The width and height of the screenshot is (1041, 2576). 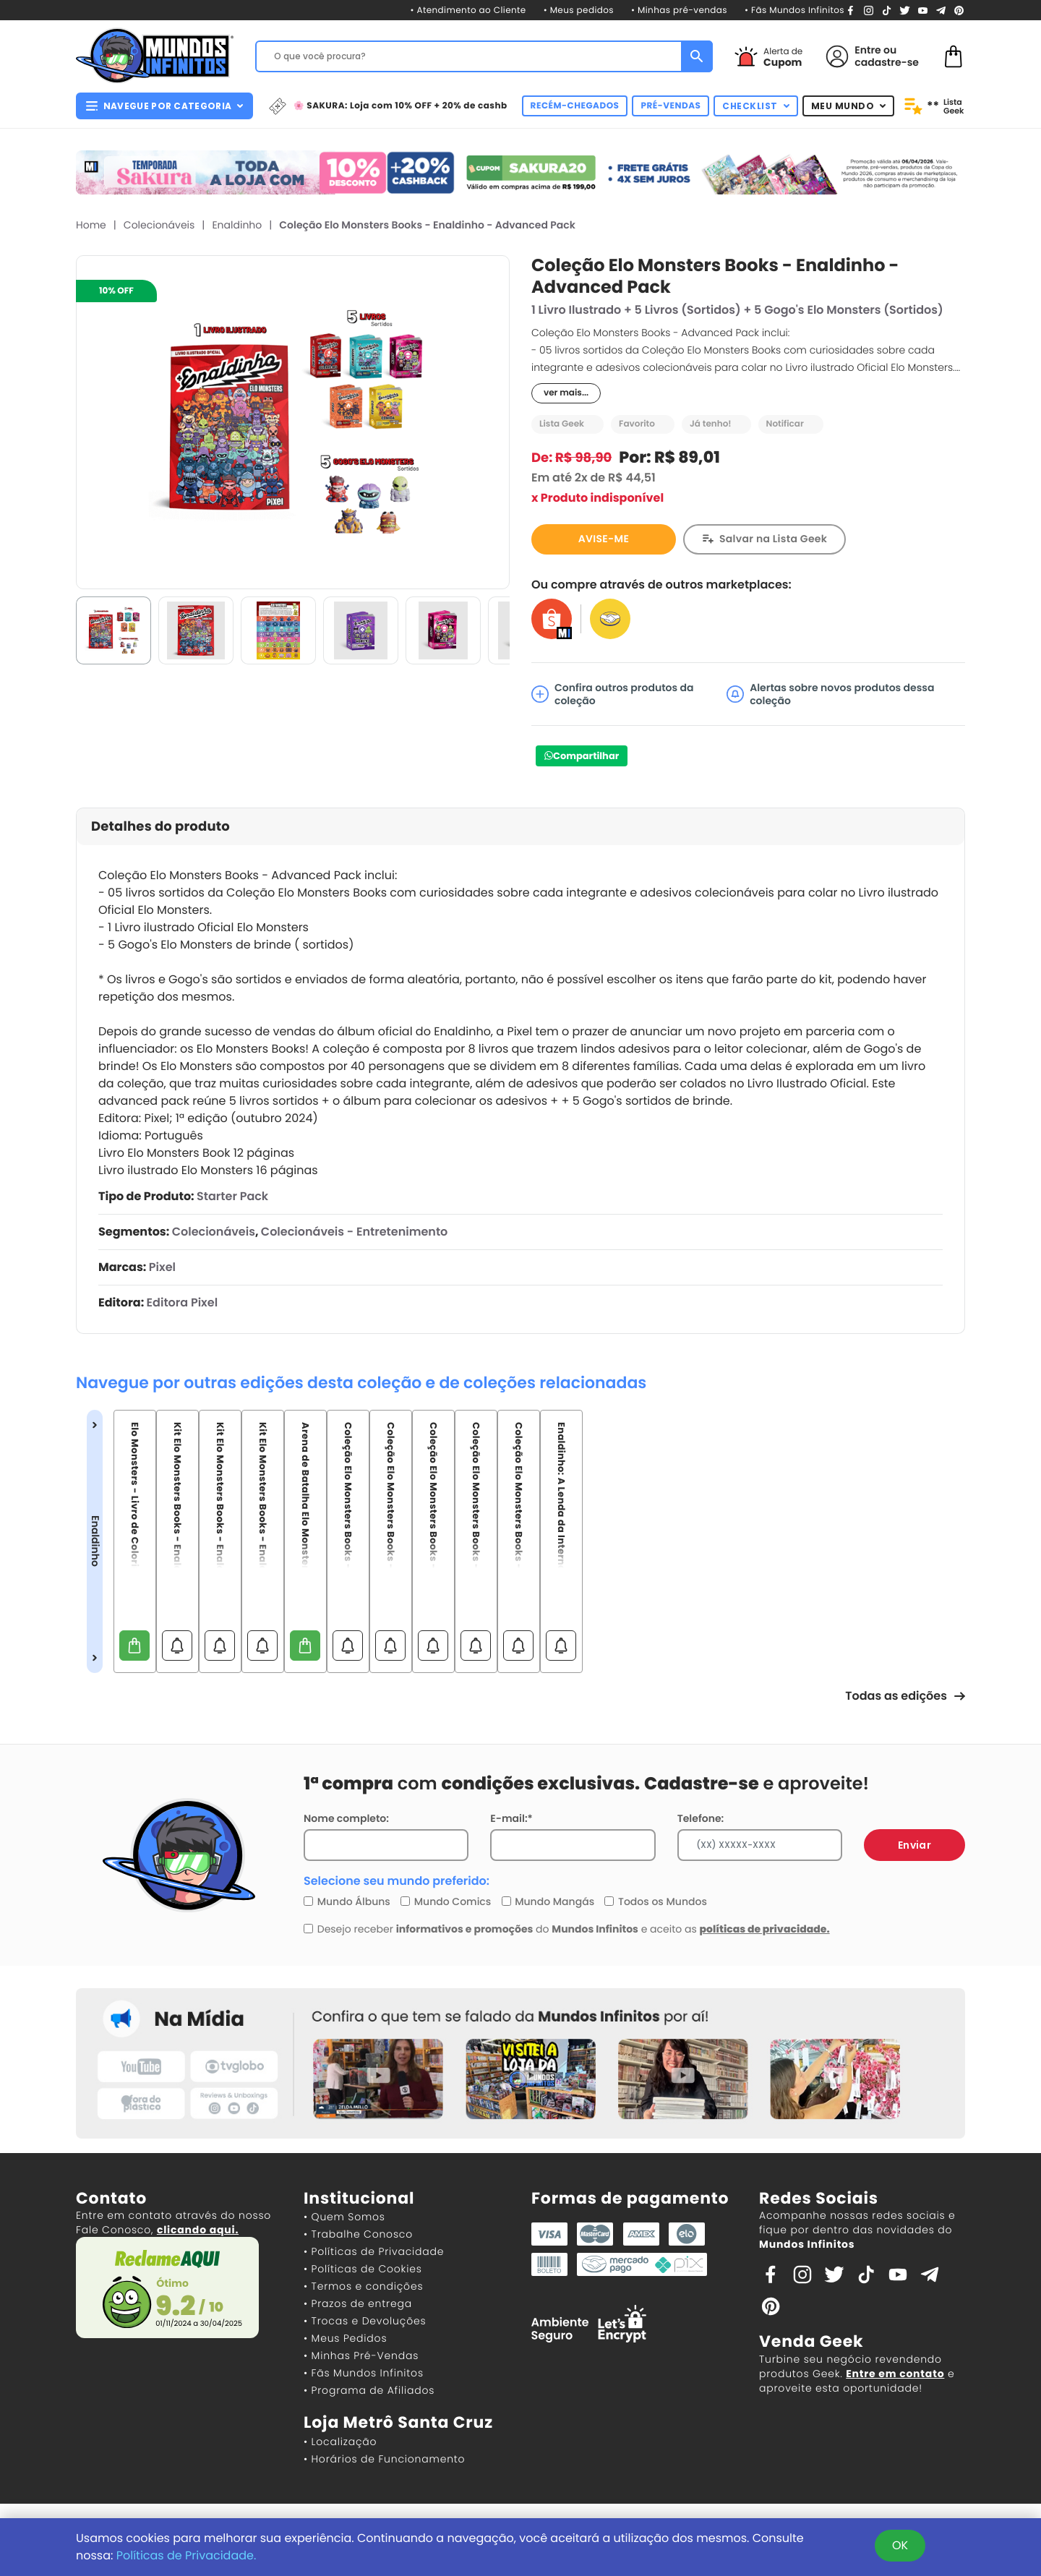 What do you see at coordinates (905, 1695) in the screenshot?
I see `Todas as edições` at bounding box center [905, 1695].